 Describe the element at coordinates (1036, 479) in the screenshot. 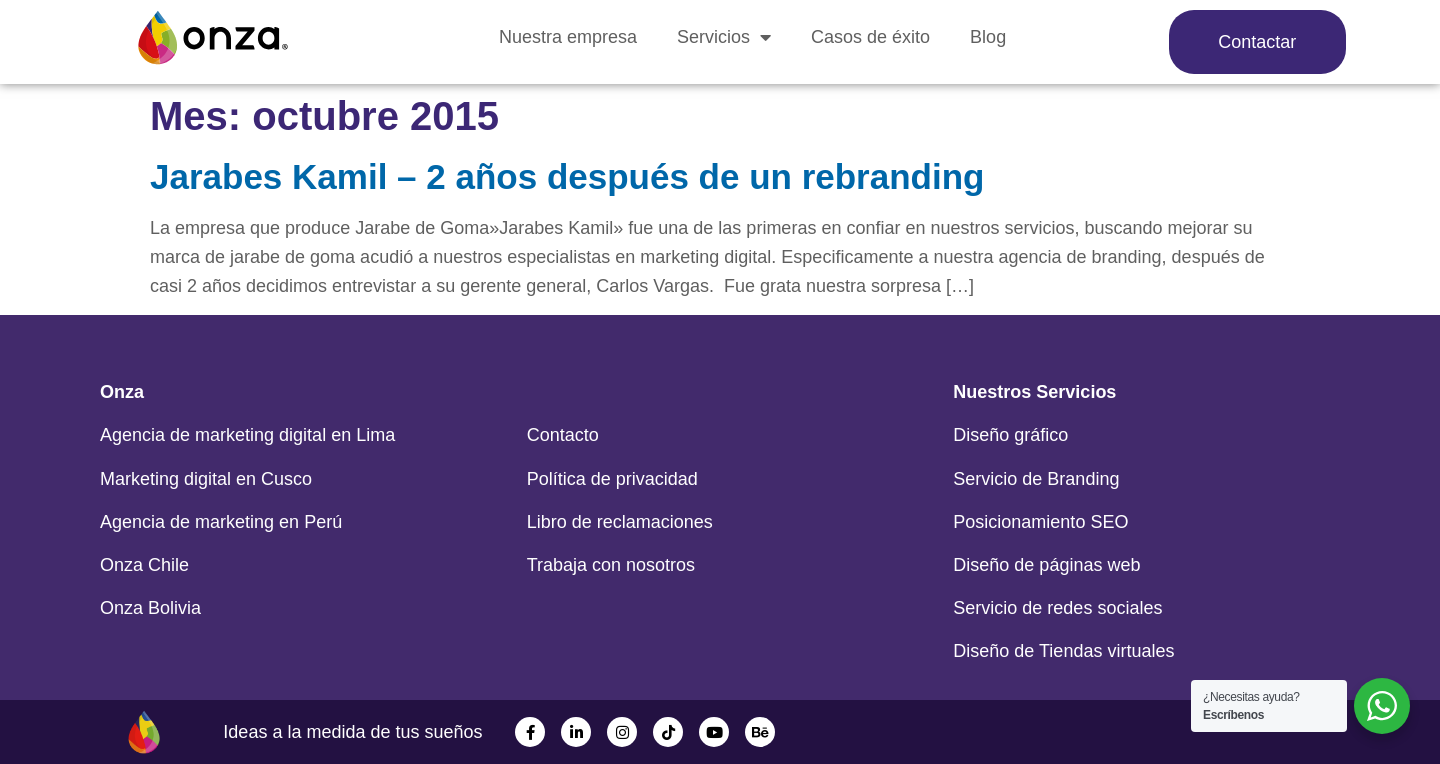

I see `Servicio de Branding` at that location.